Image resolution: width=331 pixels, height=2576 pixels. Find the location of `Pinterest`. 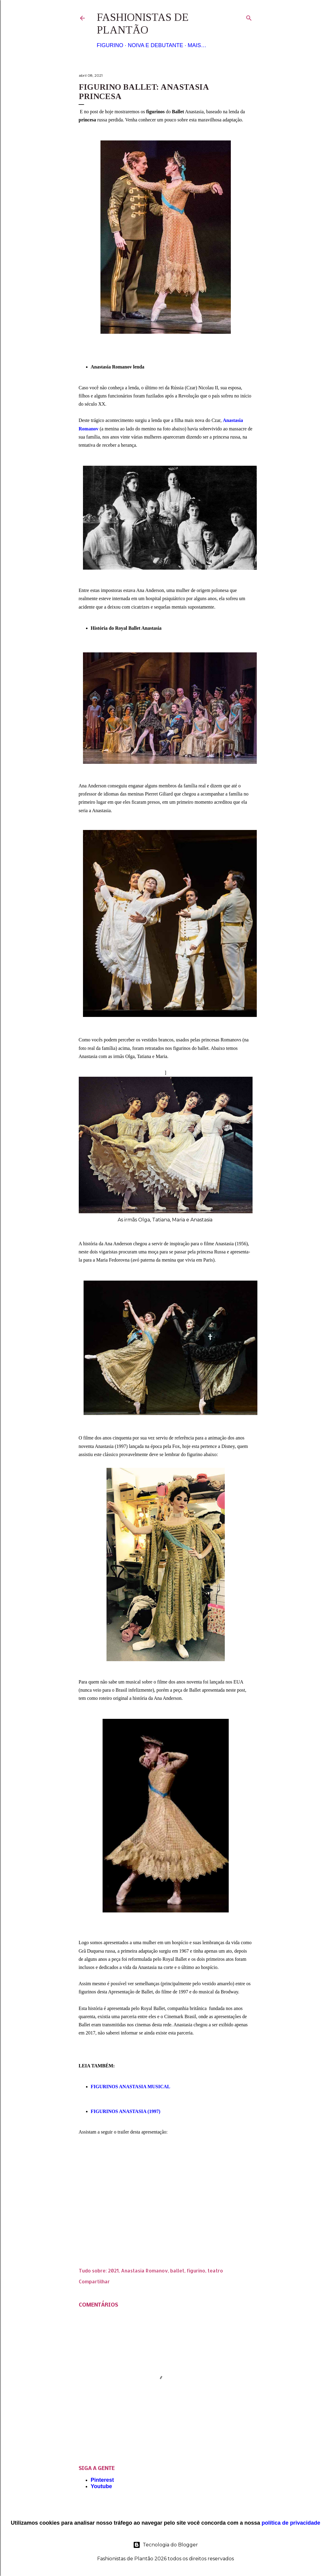

Pinterest is located at coordinates (102, 2480).